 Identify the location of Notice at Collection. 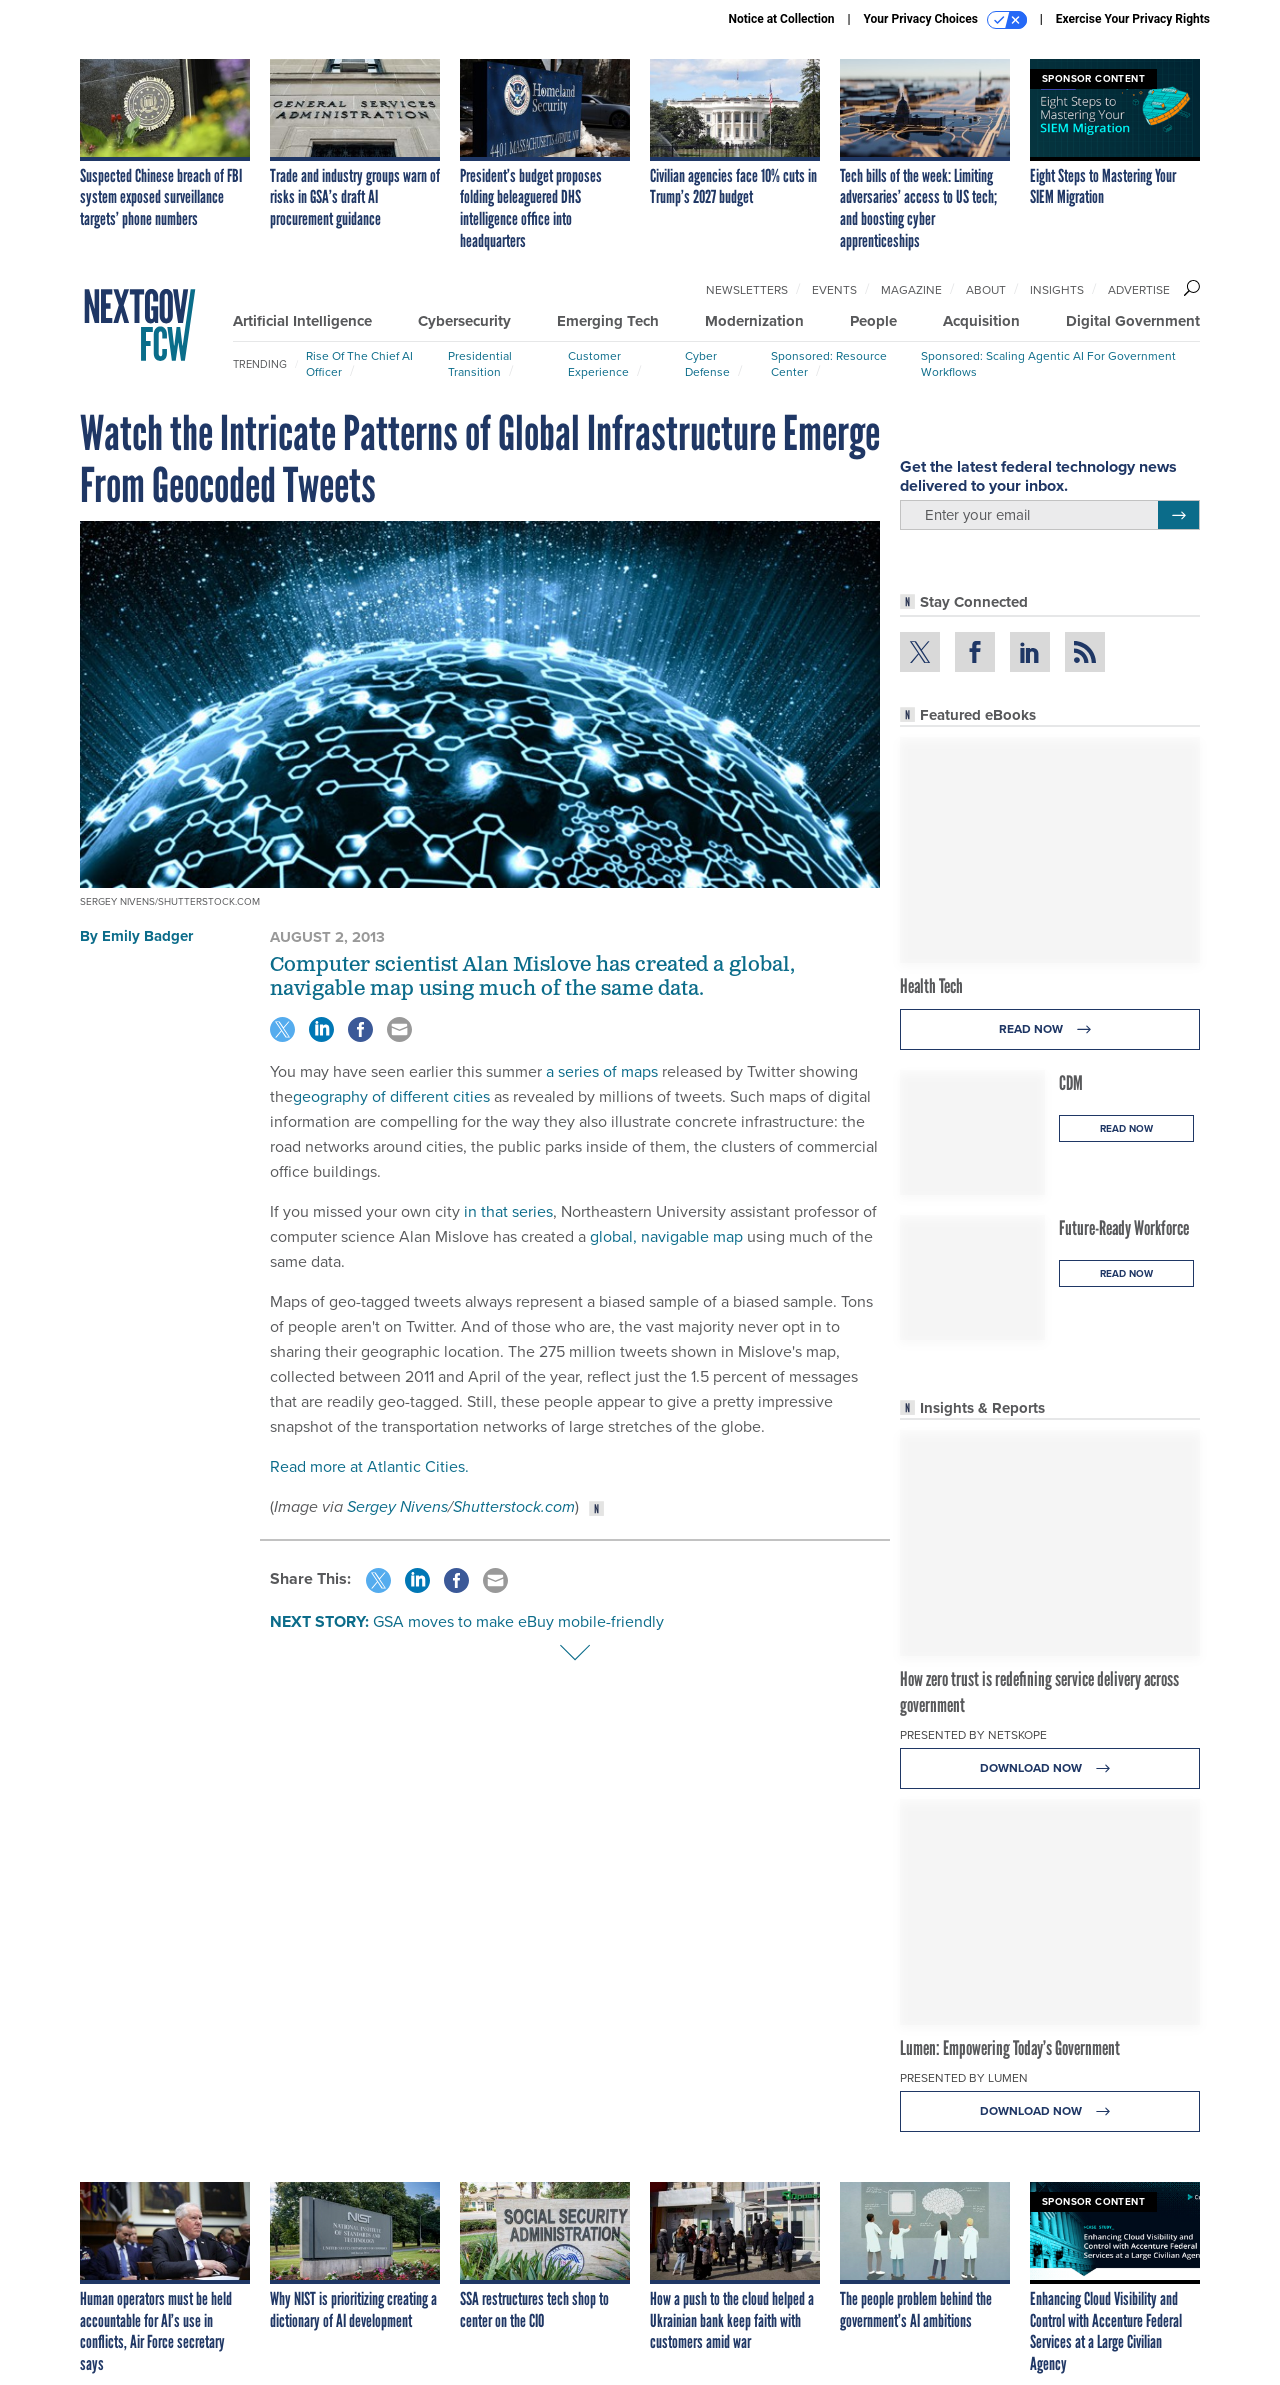
(781, 19).